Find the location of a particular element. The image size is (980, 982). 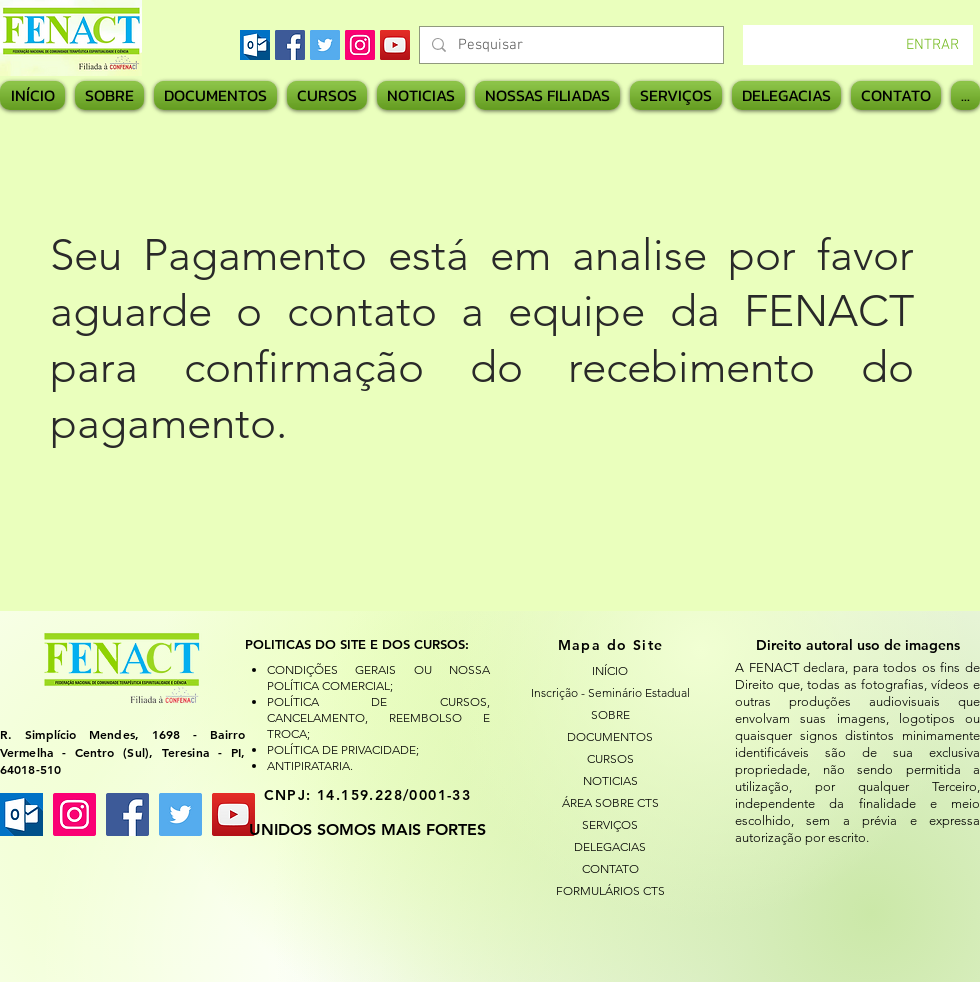

FORMULÁRIOS CTS is located at coordinates (610, 890).